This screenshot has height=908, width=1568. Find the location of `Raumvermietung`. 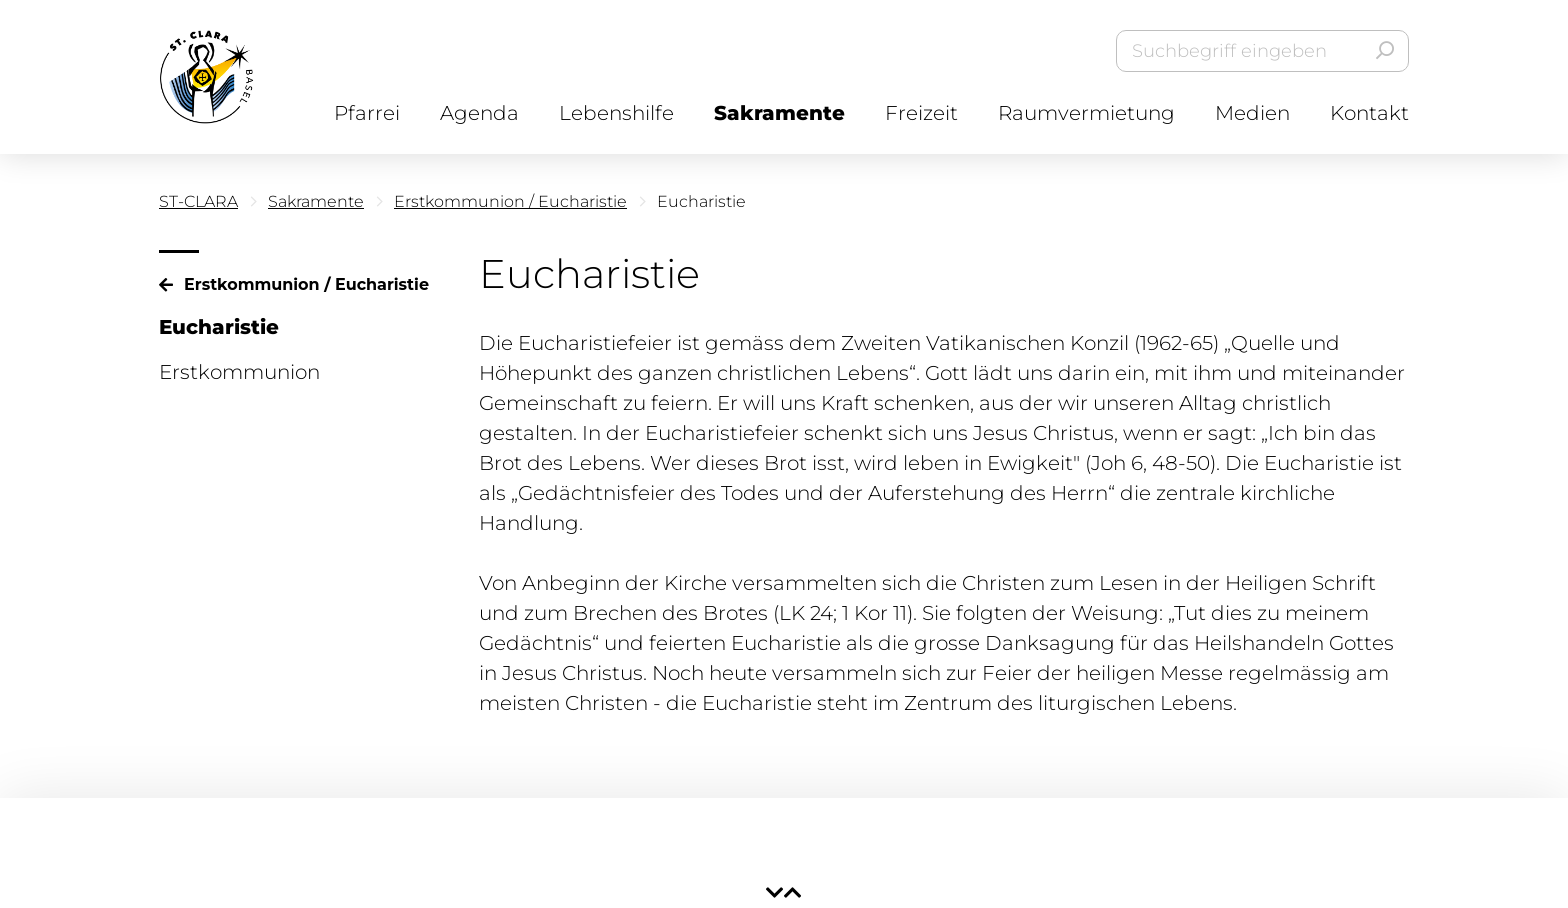

Raumvermietung is located at coordinates (1086, 113).